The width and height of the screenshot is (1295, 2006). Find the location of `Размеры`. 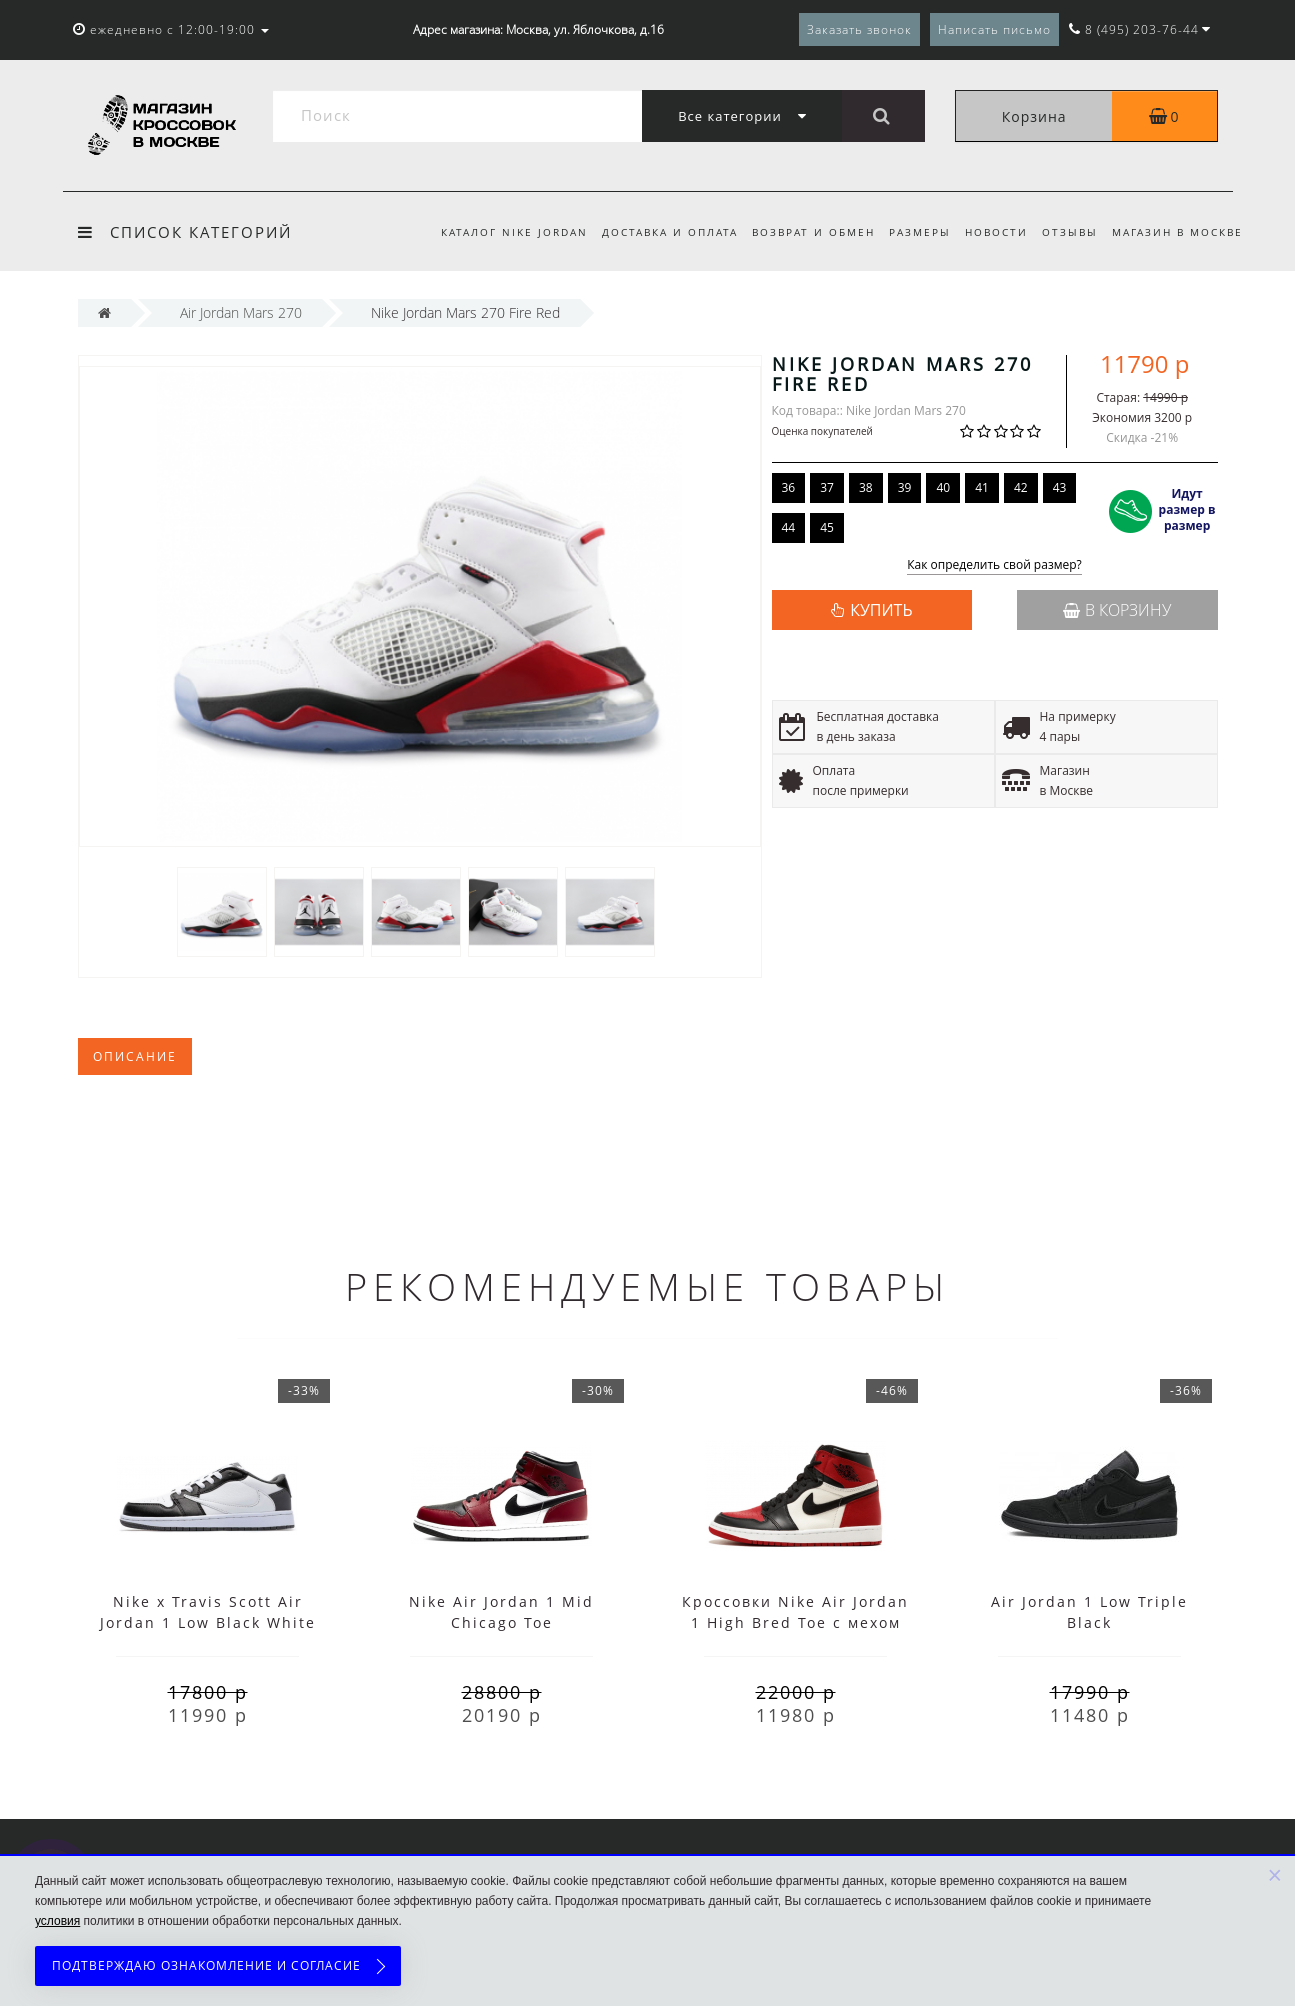

Размеры is located at coordinates (911, 232).